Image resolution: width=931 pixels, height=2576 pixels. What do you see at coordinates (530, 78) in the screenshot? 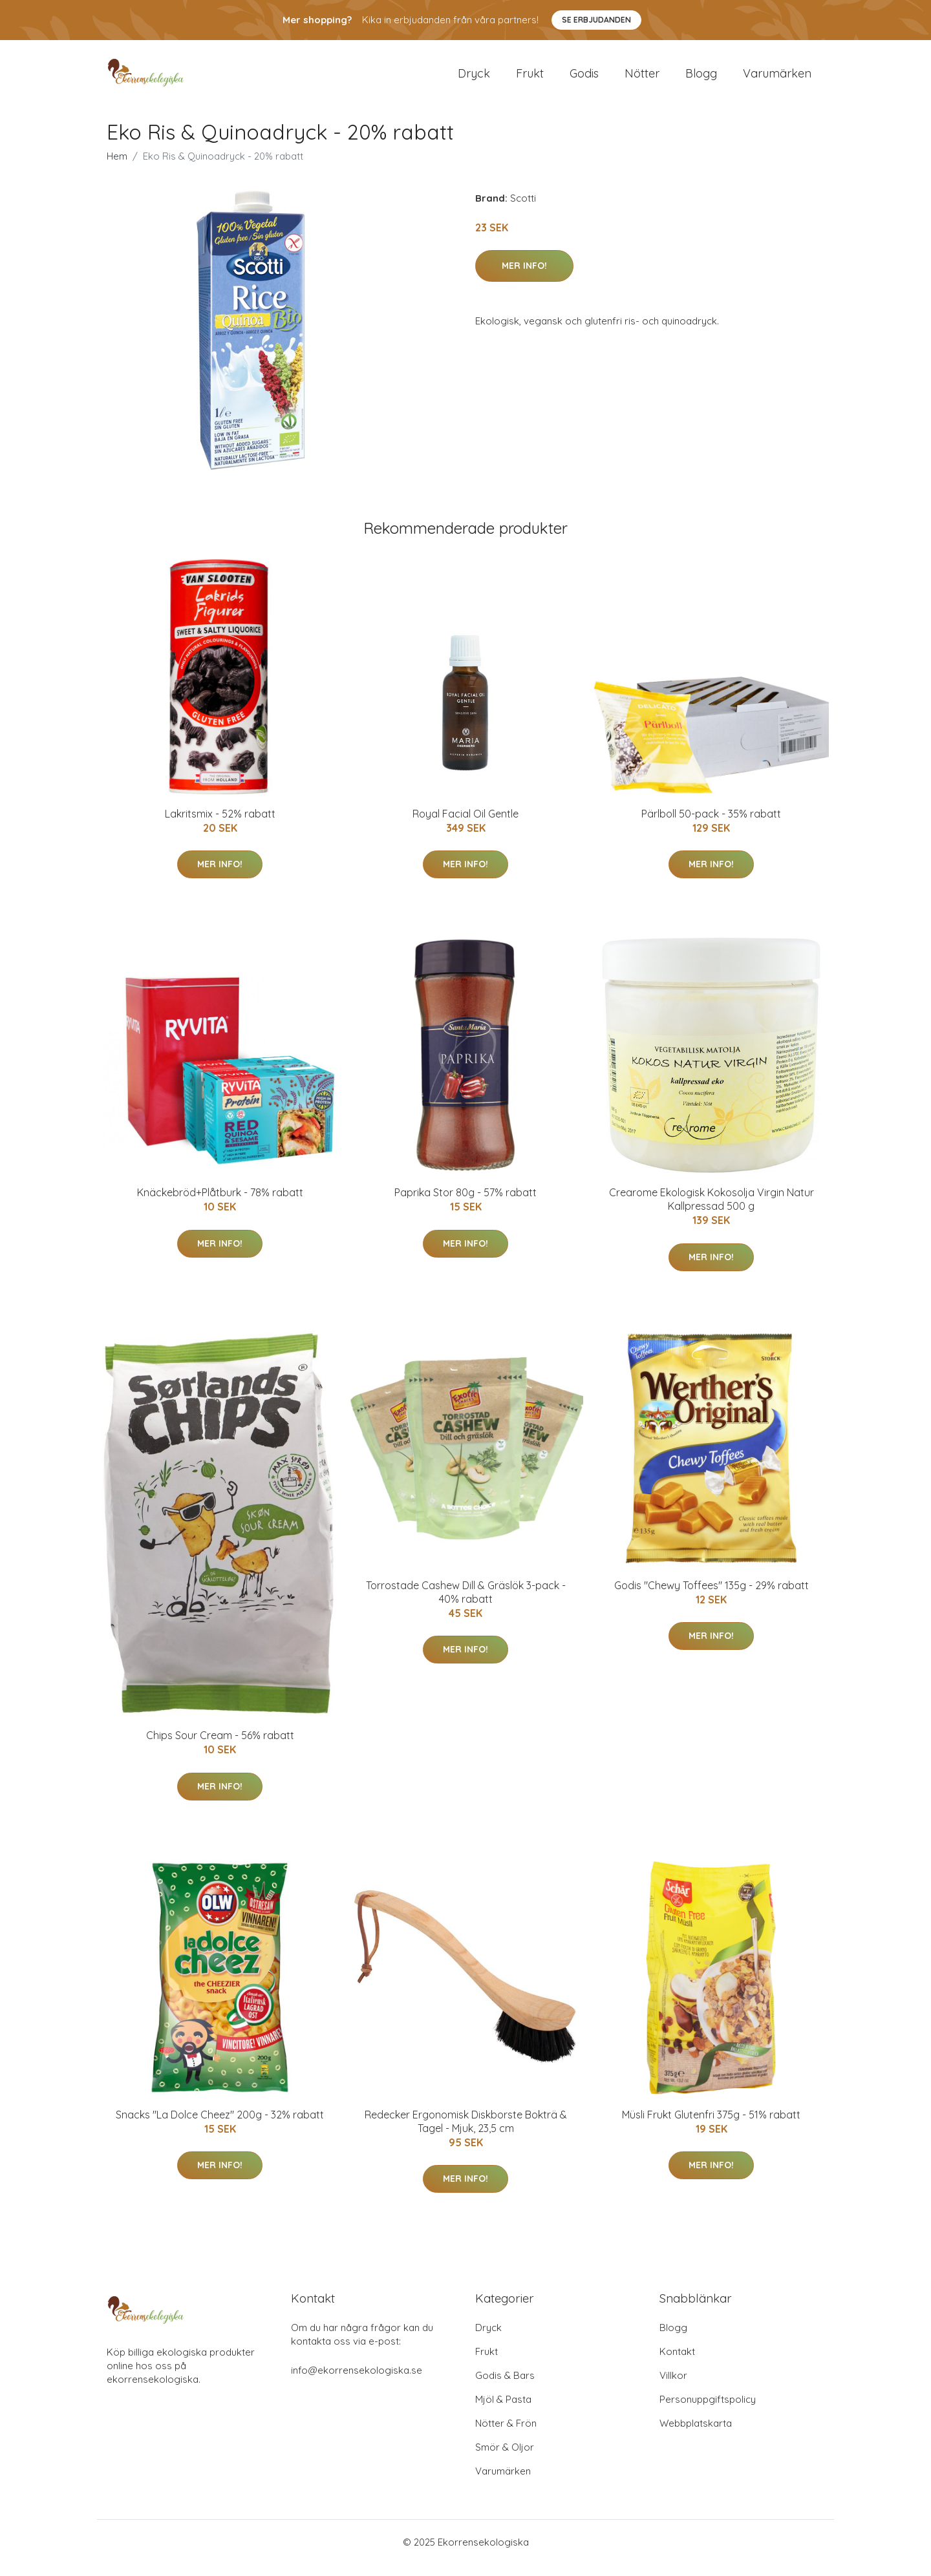
I see `Frukt` at bounding box center [530, 78].